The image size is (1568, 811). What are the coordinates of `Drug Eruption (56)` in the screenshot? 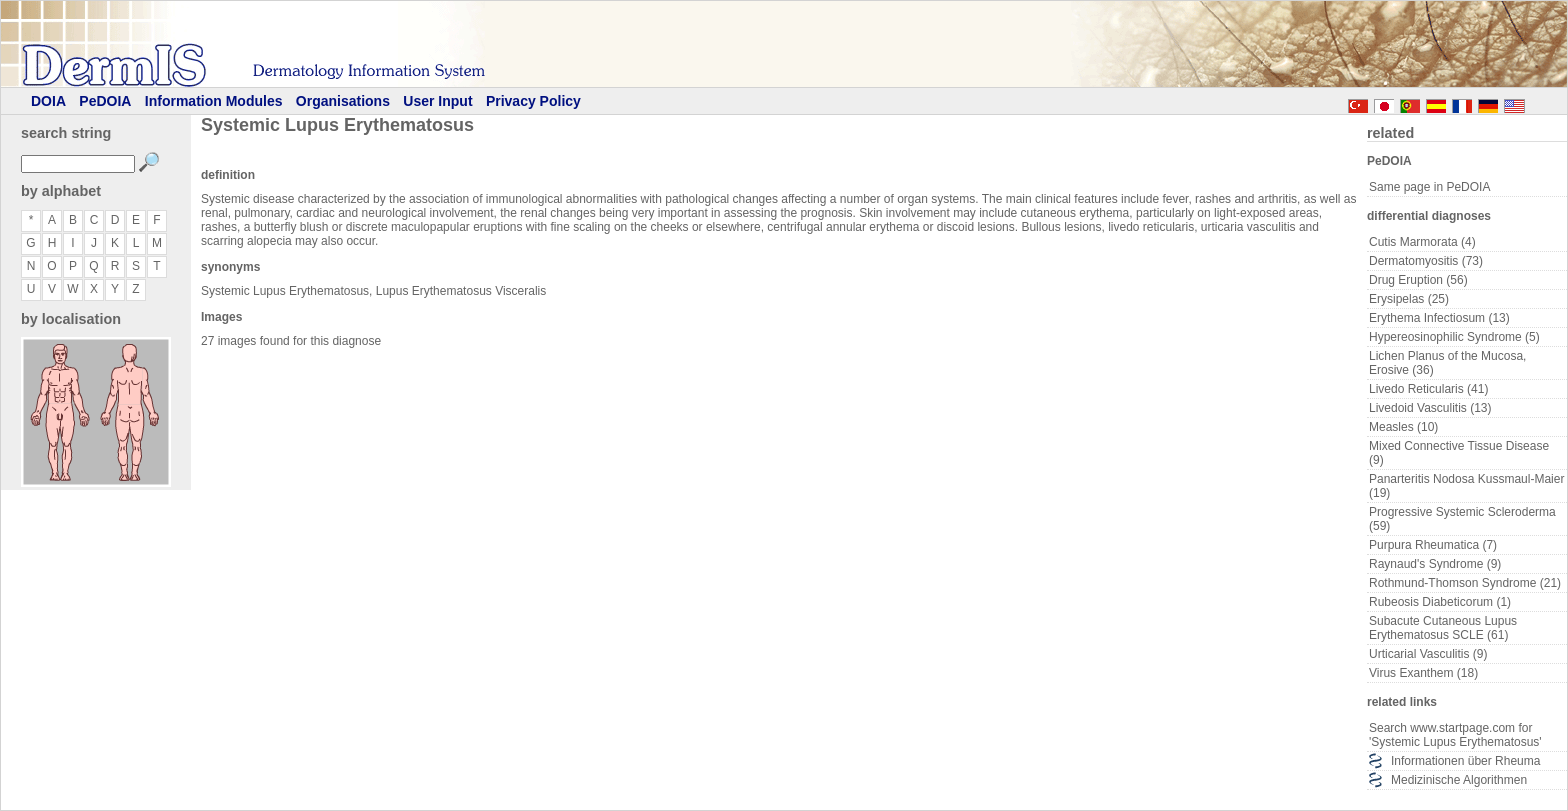 It's located at (1418, 280).